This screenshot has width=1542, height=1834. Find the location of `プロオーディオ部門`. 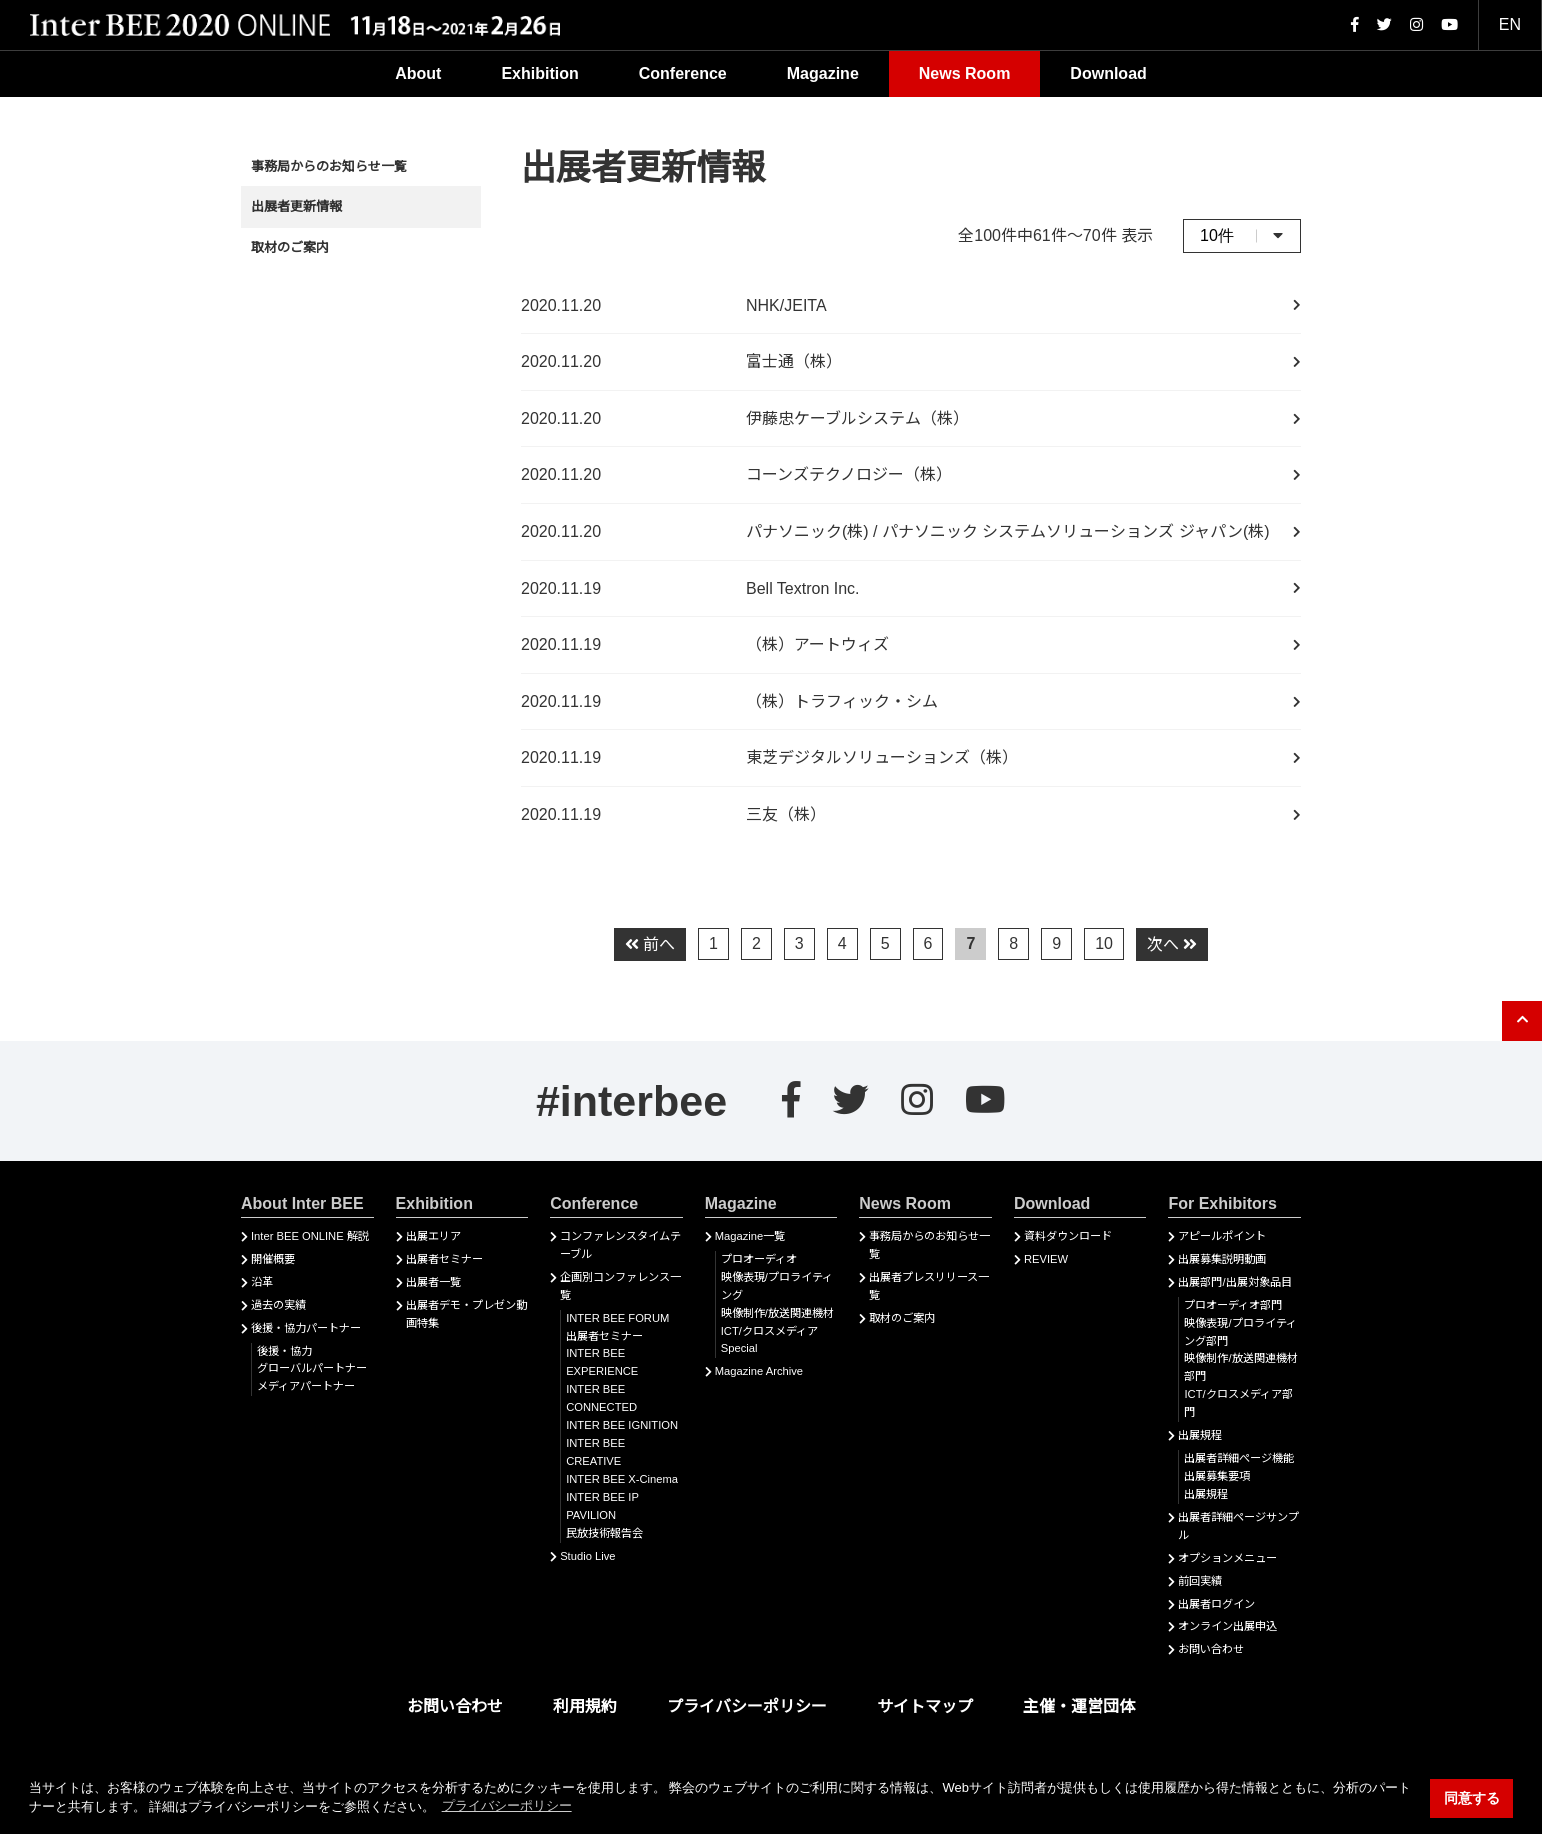

プロオーディオ部門 is located at coordinates (1233, 1305).